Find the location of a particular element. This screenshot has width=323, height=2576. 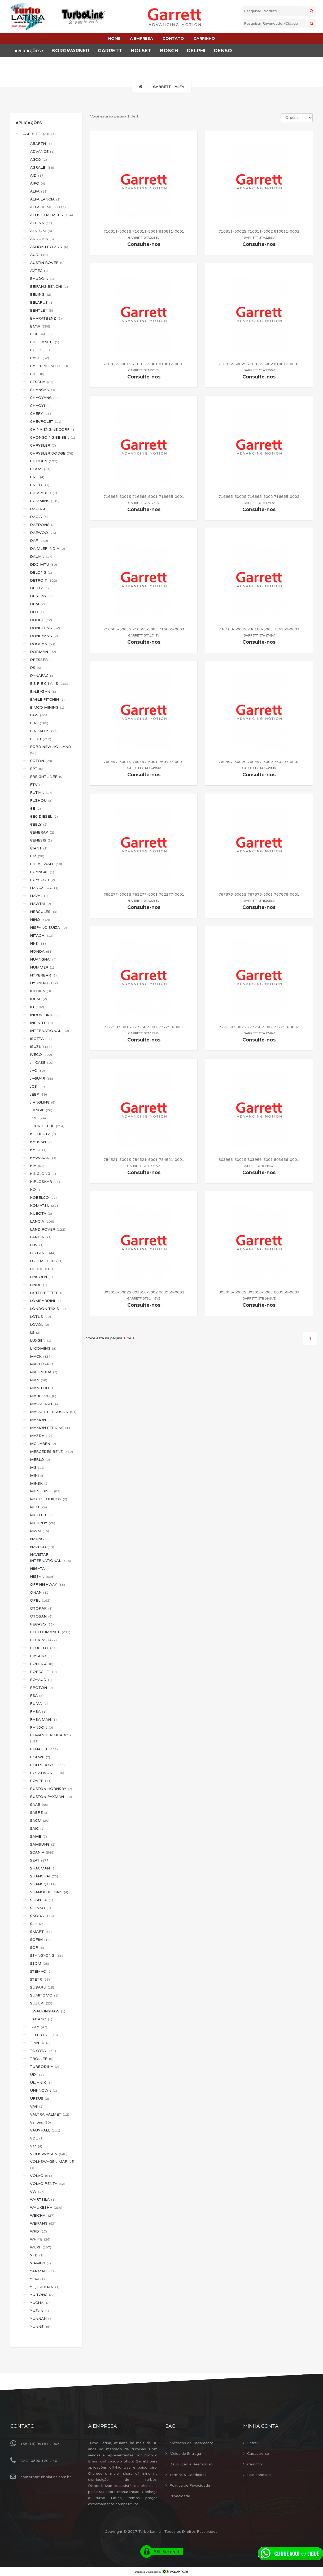

JIANGLING is located at coordinates (42, 1102).